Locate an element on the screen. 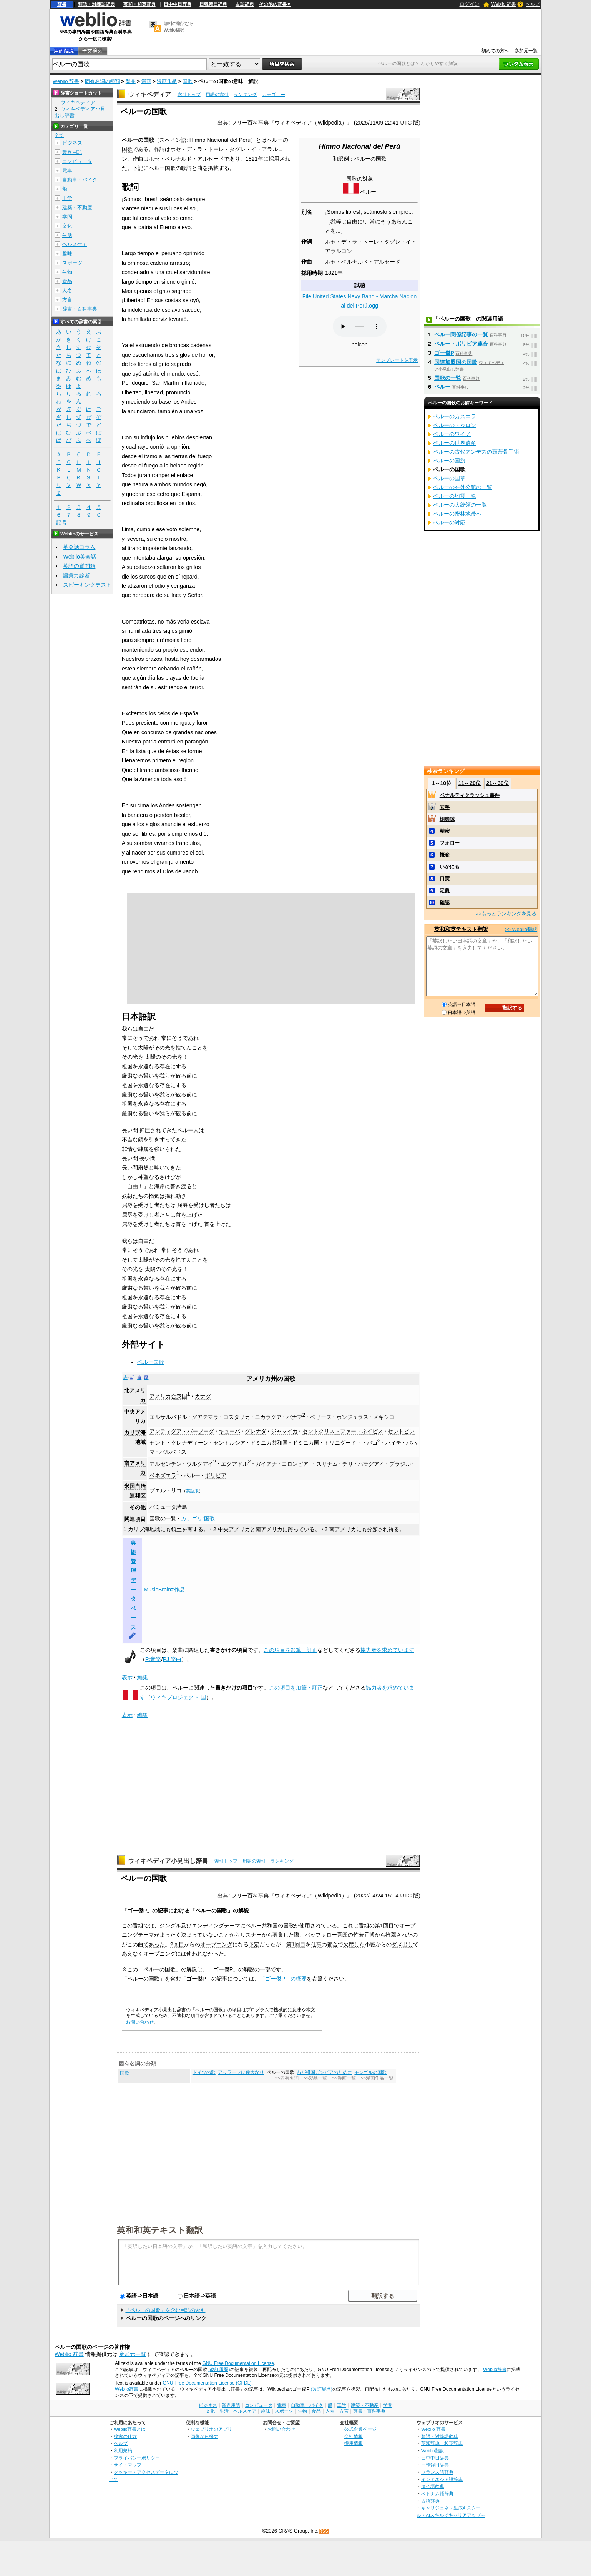  食品 is located at coordinates (67, 281).